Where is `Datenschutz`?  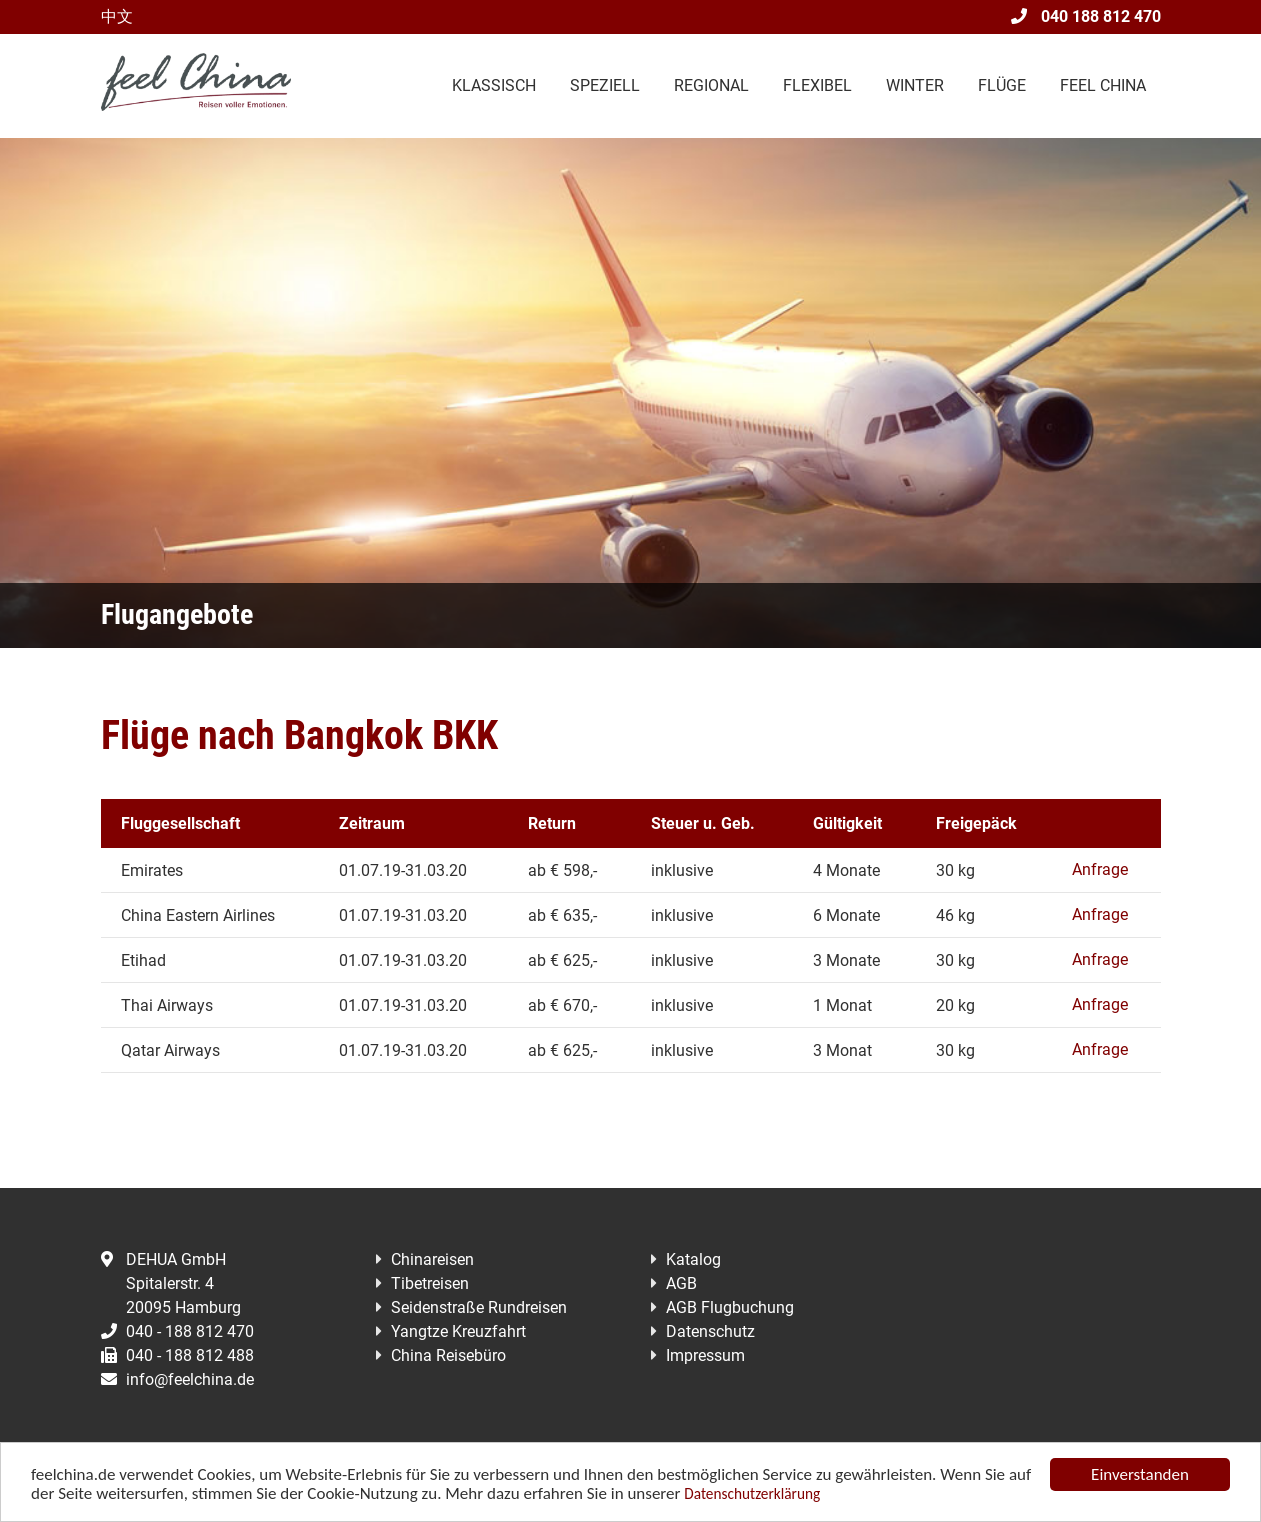
Datenschutz is located at coordinates (710, 1331).